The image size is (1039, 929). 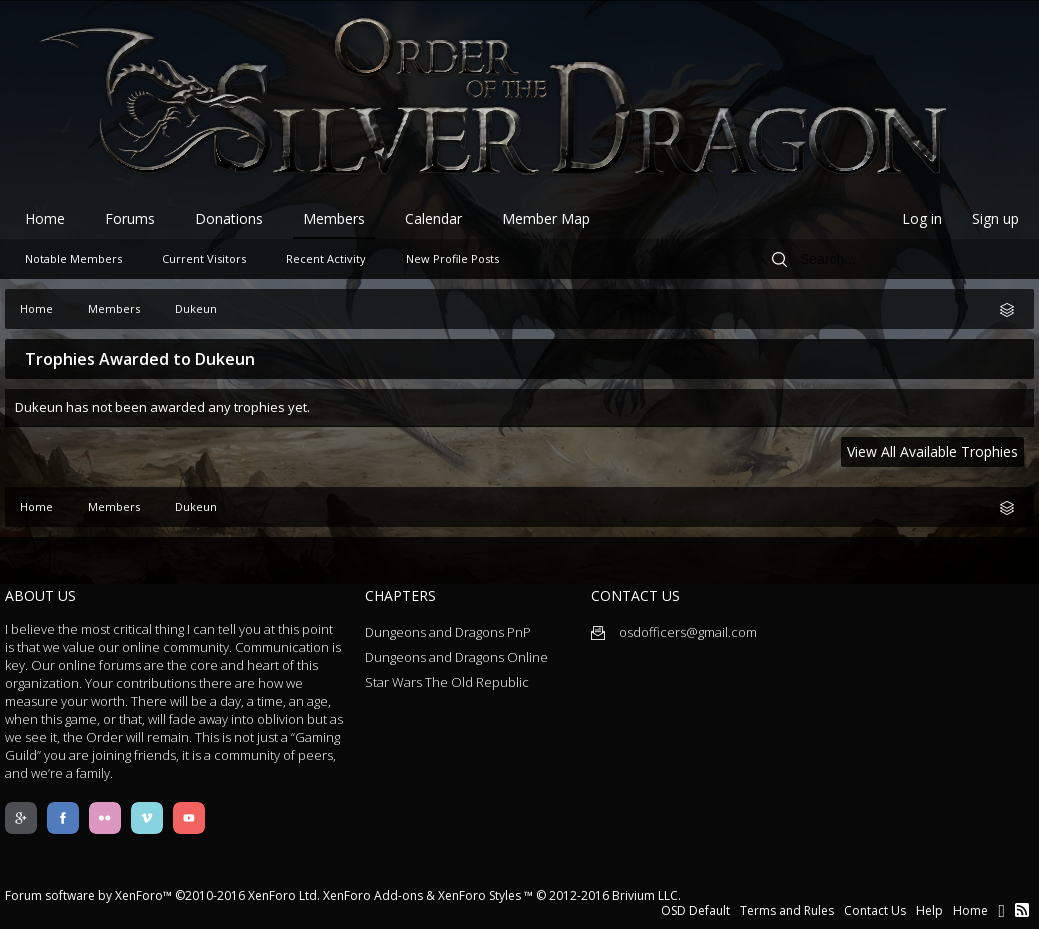 I want to click on Contact Us, so click(x=875, y=910).